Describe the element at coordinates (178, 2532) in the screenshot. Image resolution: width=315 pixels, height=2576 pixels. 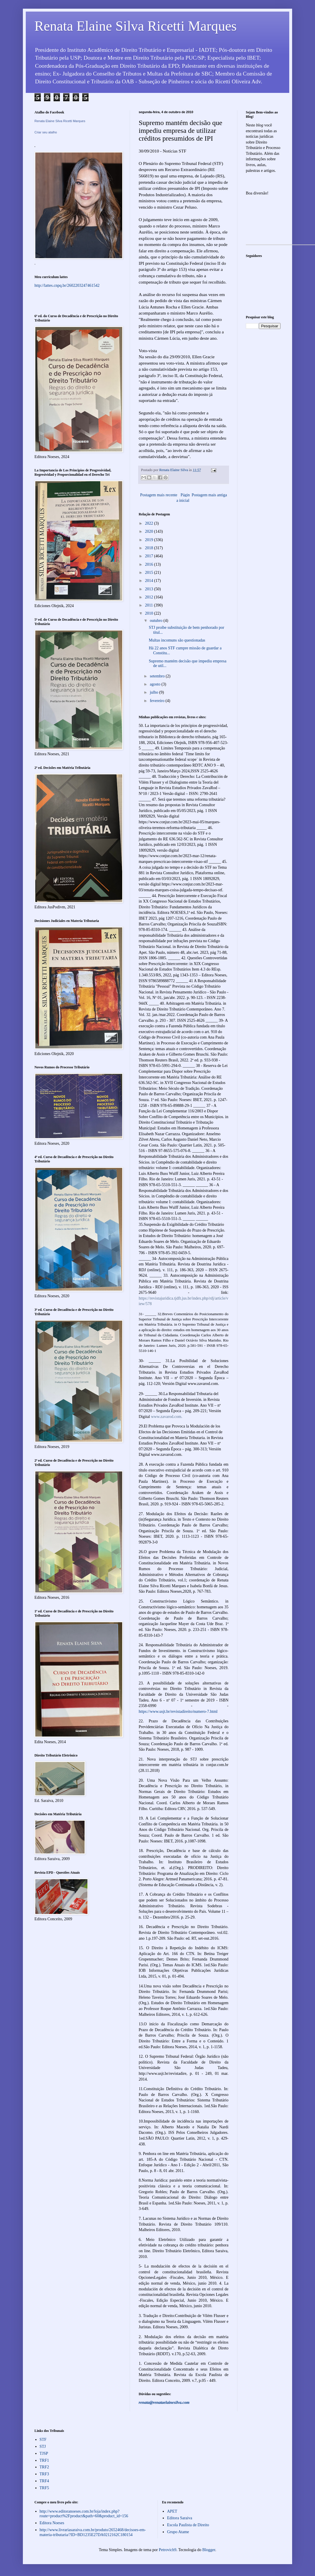
I see `Grupo Atame` at that location.